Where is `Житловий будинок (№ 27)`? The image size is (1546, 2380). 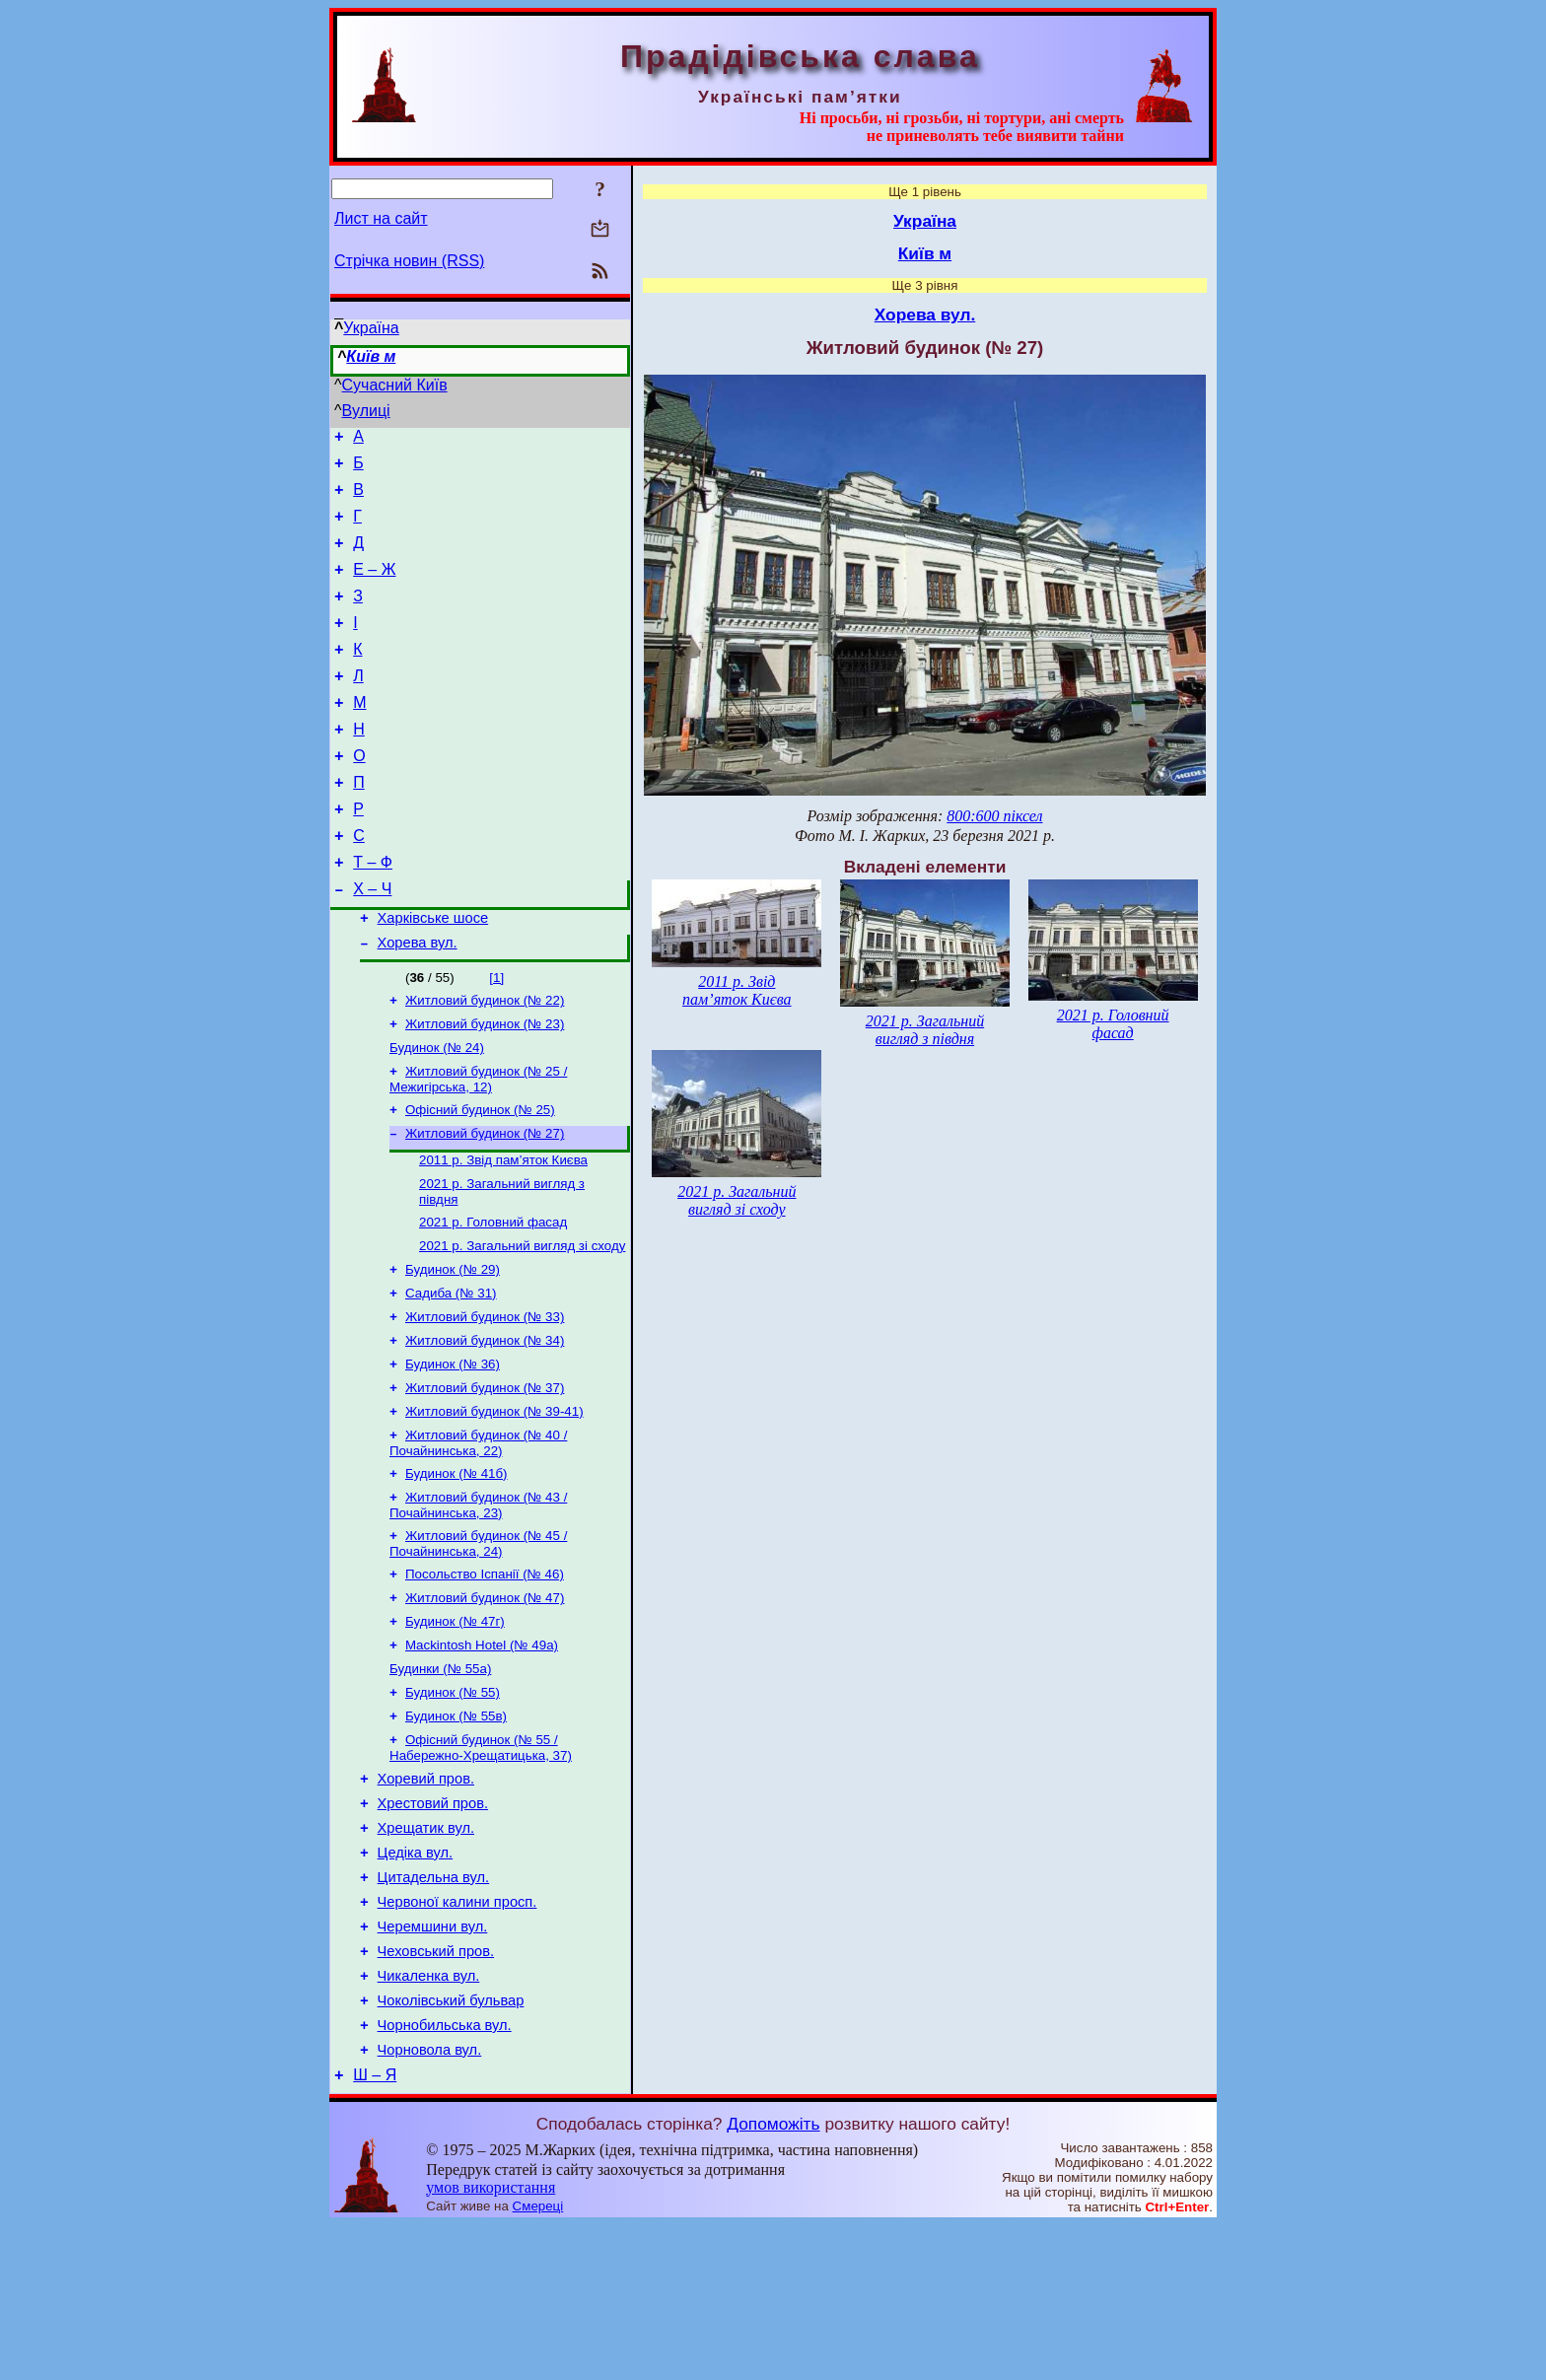
Житловий будинок (№ 27) is located at coordinates (484, 1204).